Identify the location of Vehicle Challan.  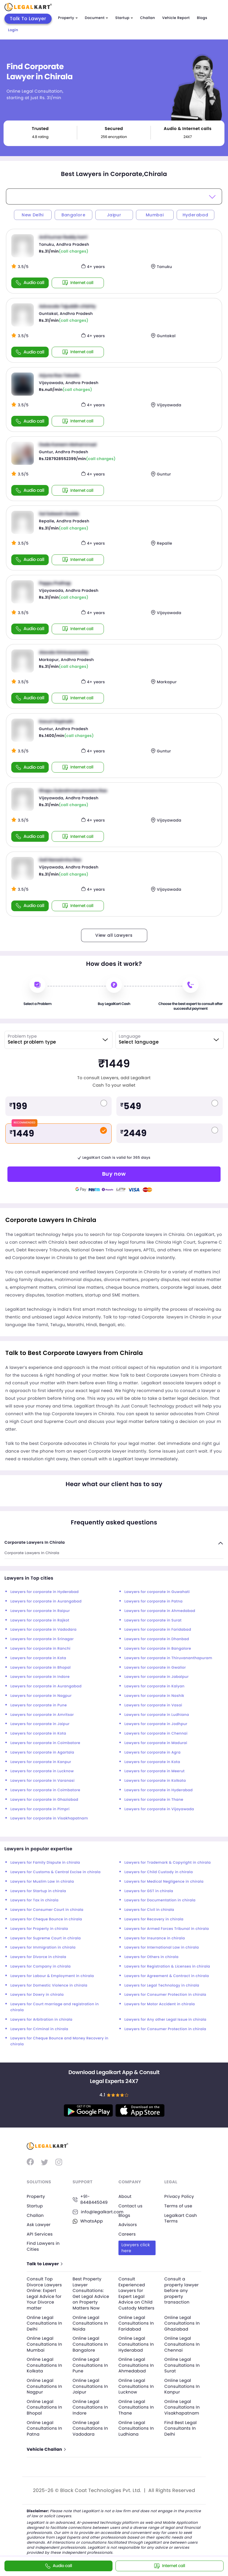
(46, 2449).